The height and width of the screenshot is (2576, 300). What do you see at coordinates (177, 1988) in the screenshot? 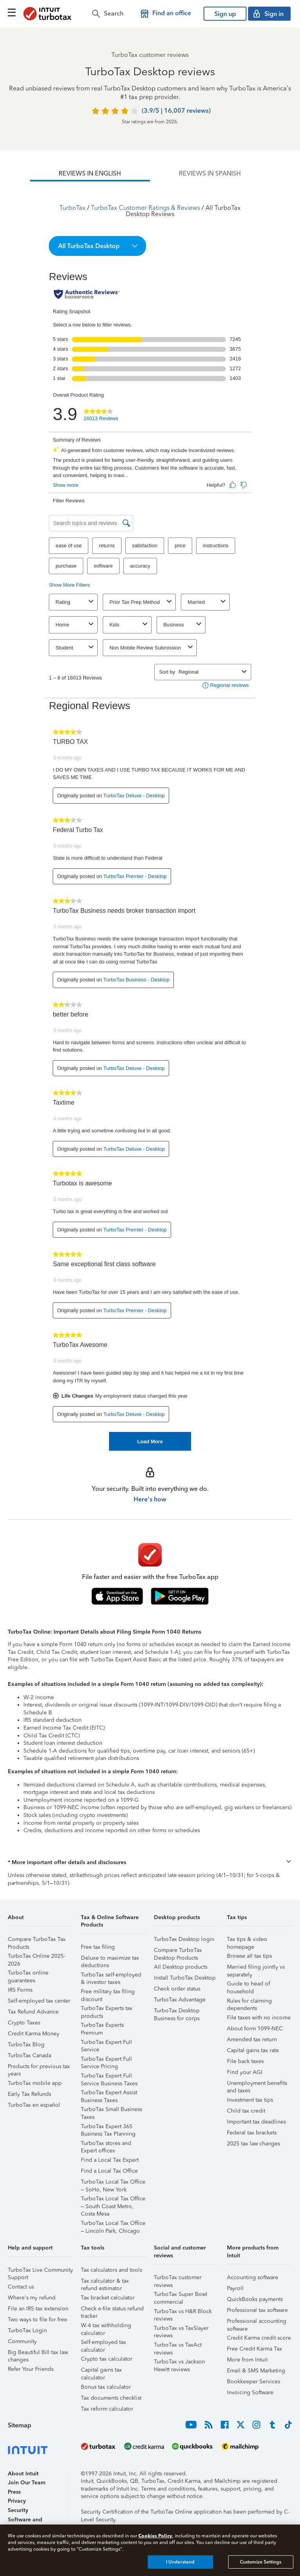
I see `Check order status` at bounding box center [177, 1988].